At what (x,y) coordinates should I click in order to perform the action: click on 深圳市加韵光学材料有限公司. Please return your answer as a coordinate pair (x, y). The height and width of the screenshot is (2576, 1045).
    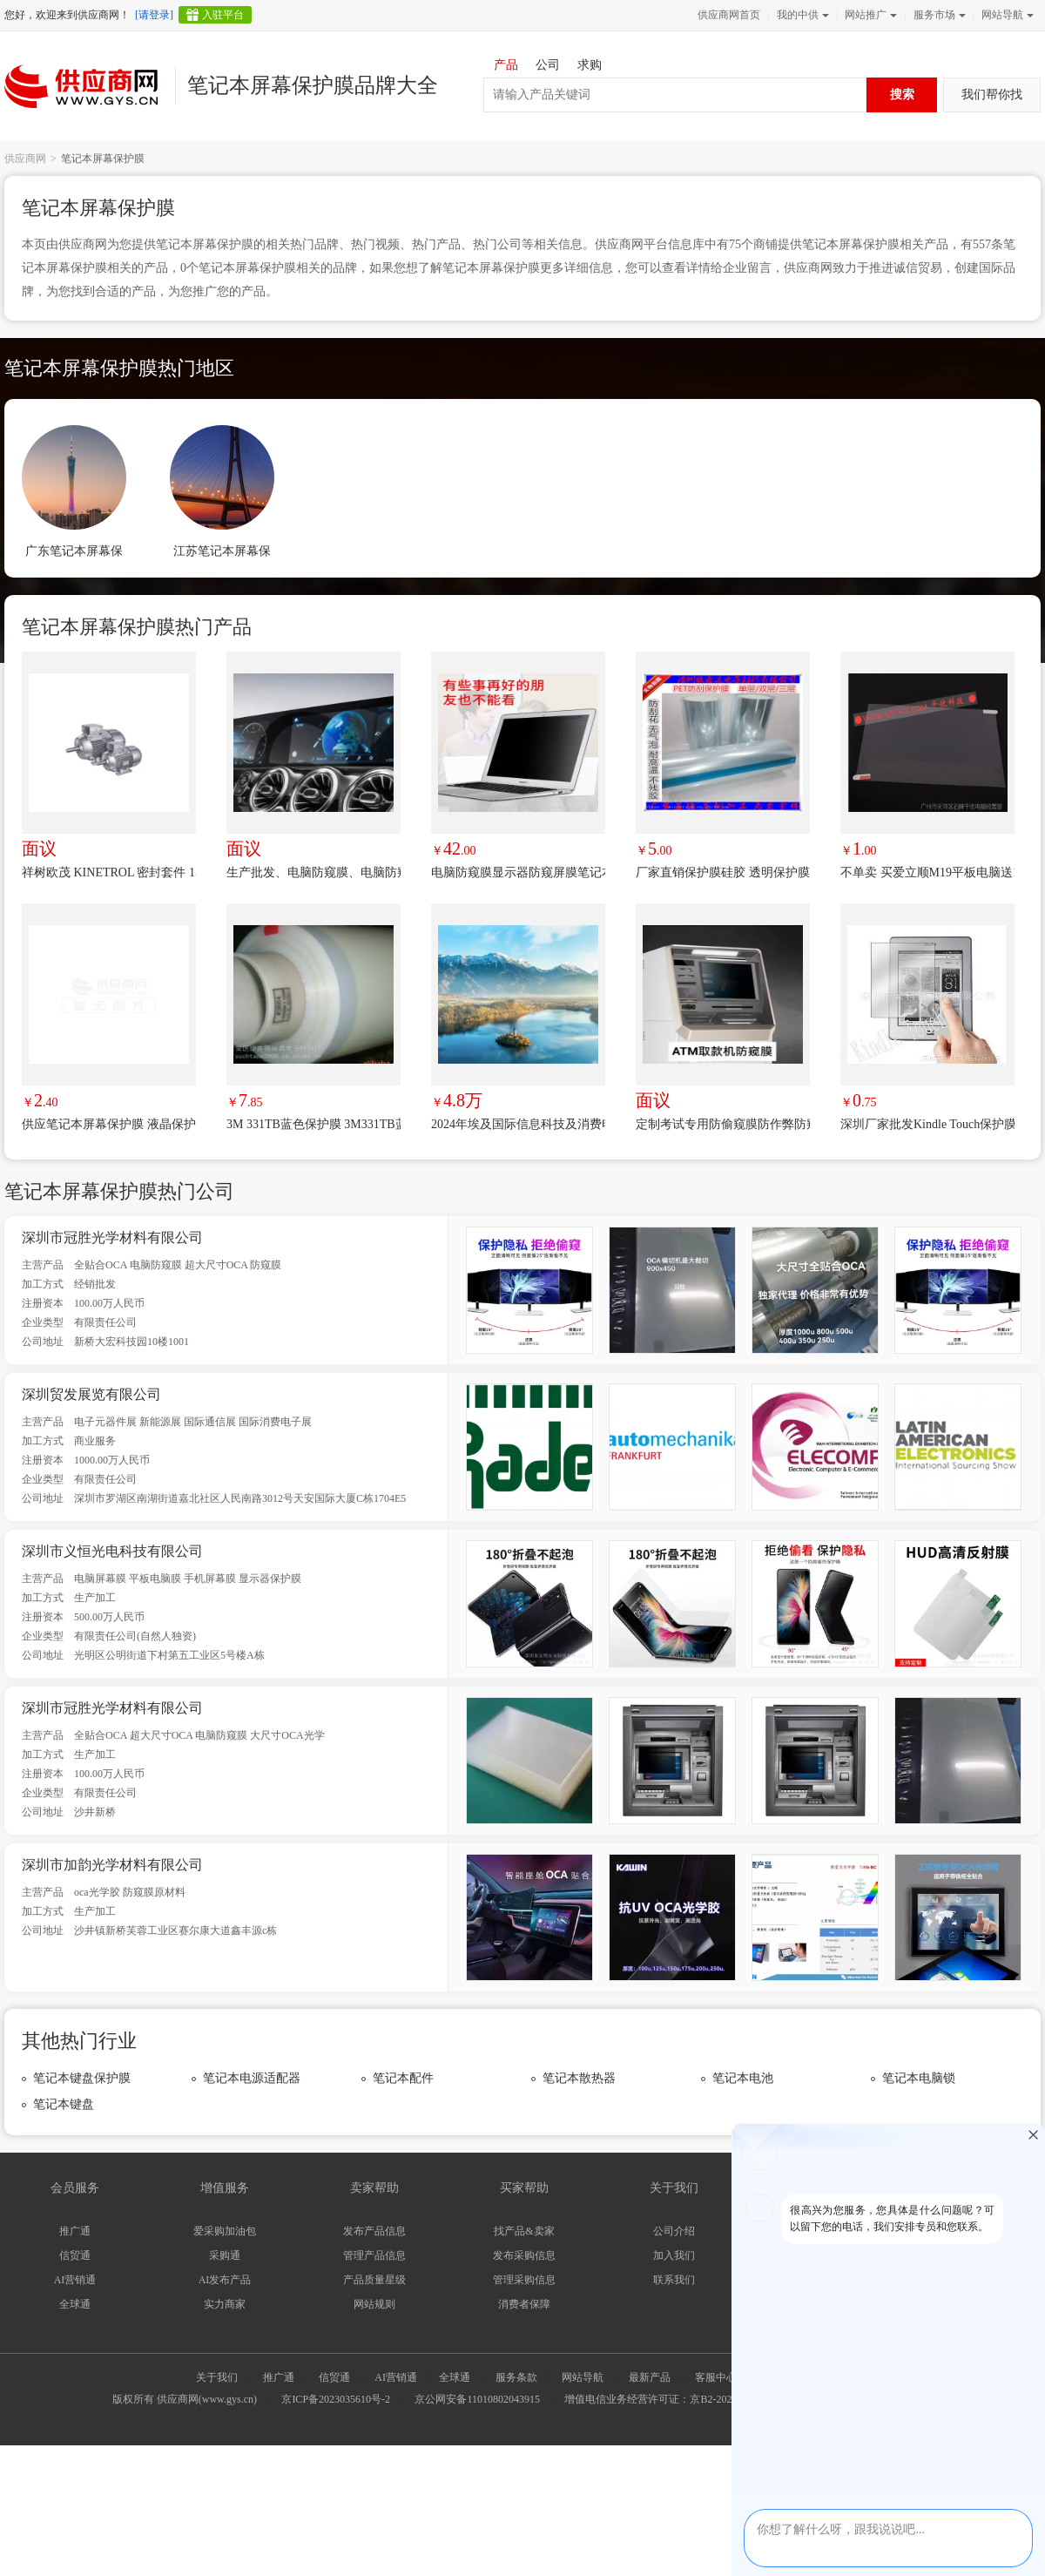
    Looking at the image, I should click on (112, 1864).